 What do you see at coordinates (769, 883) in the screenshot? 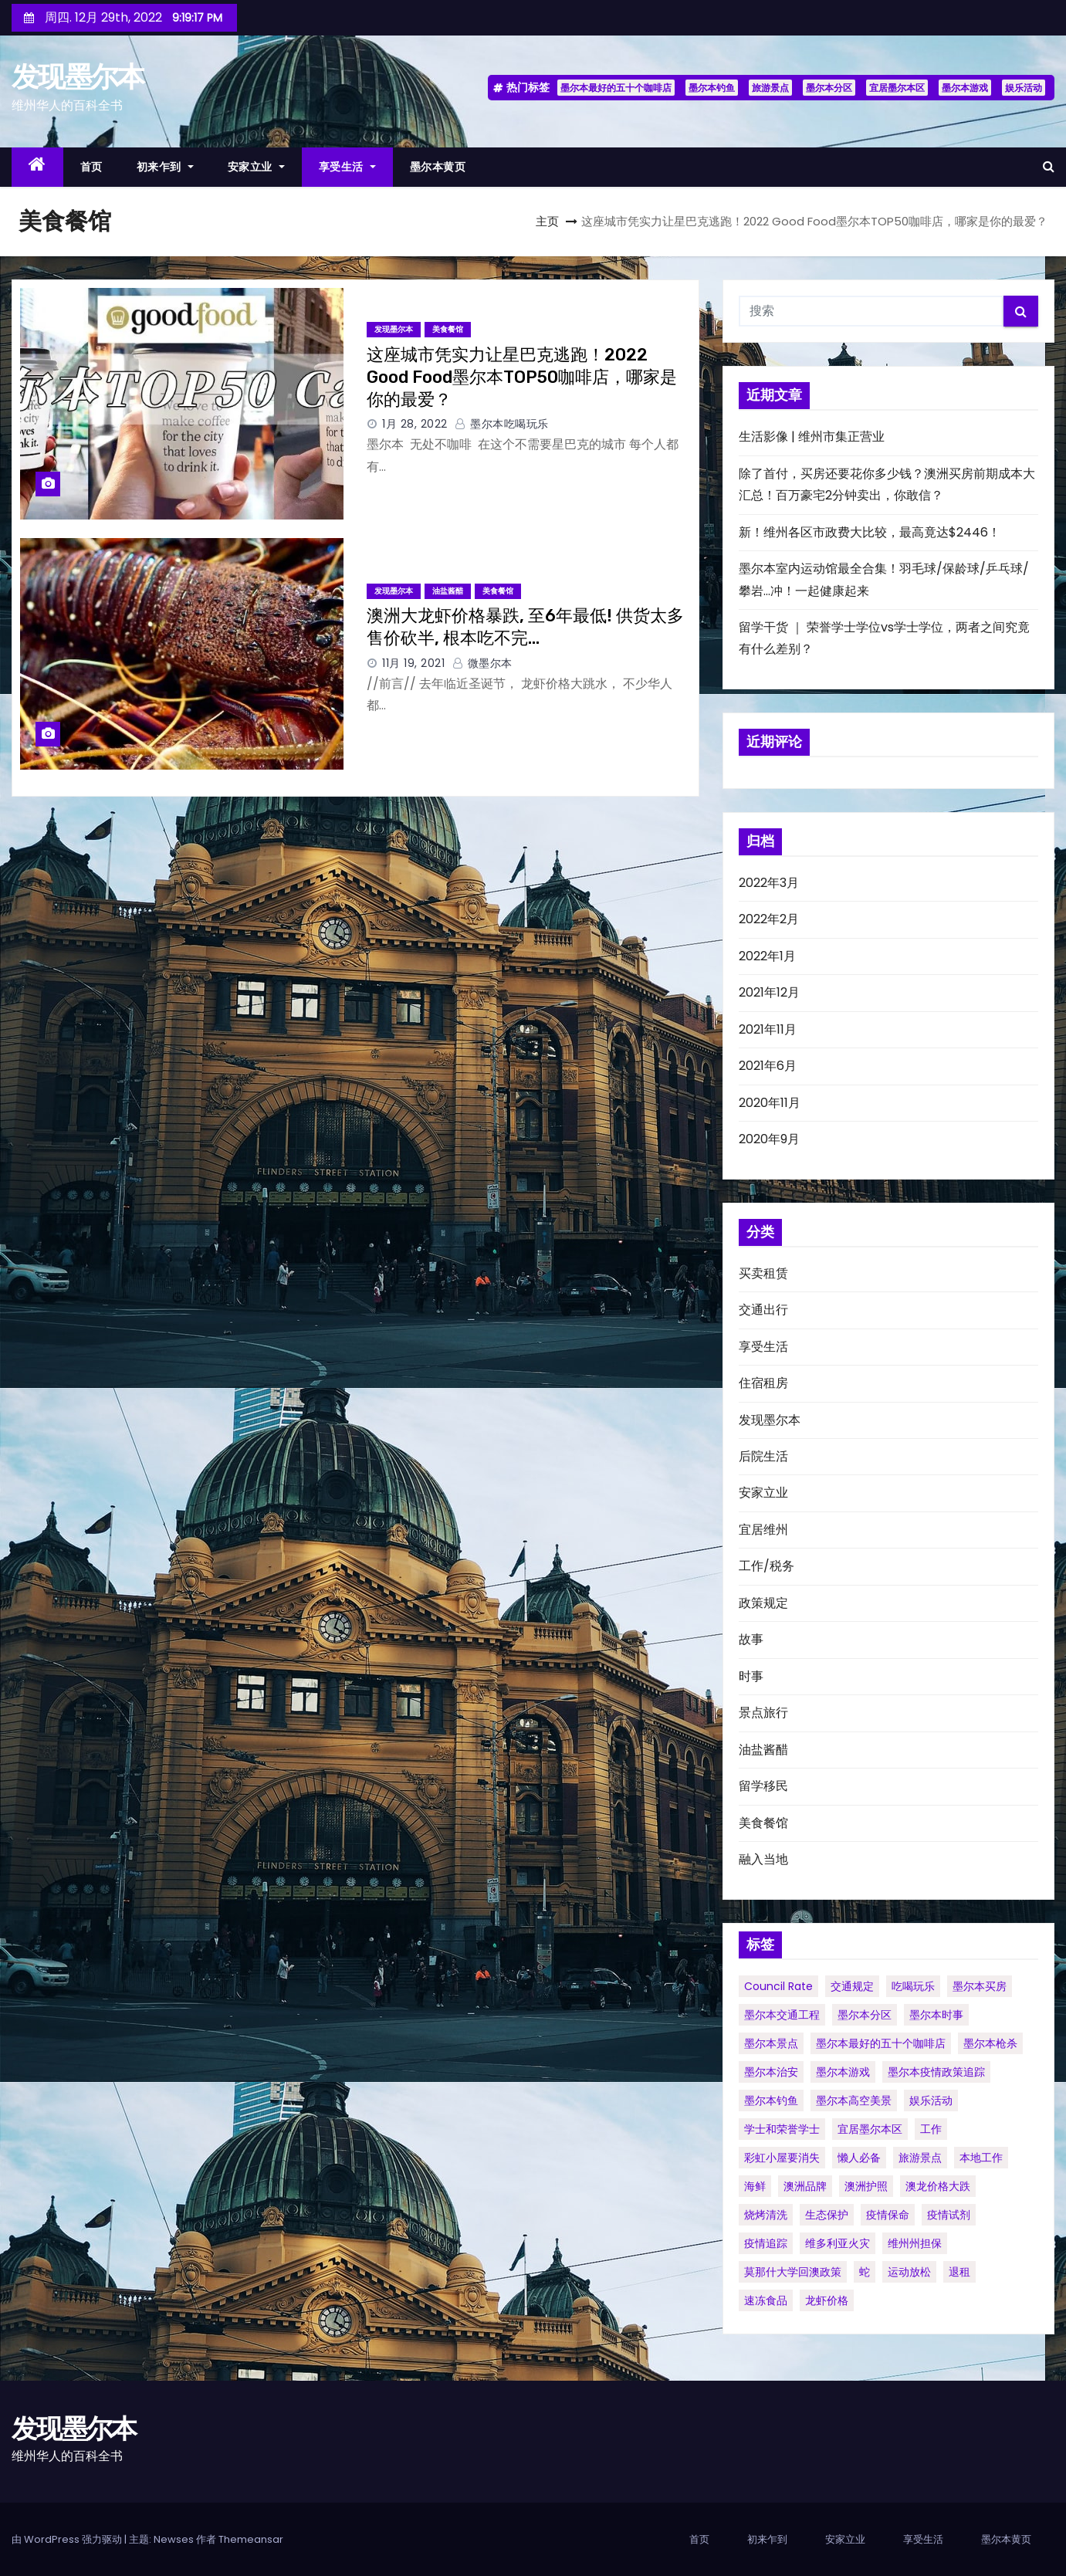
I see `2022年3月` at bounding box center [769, 883].